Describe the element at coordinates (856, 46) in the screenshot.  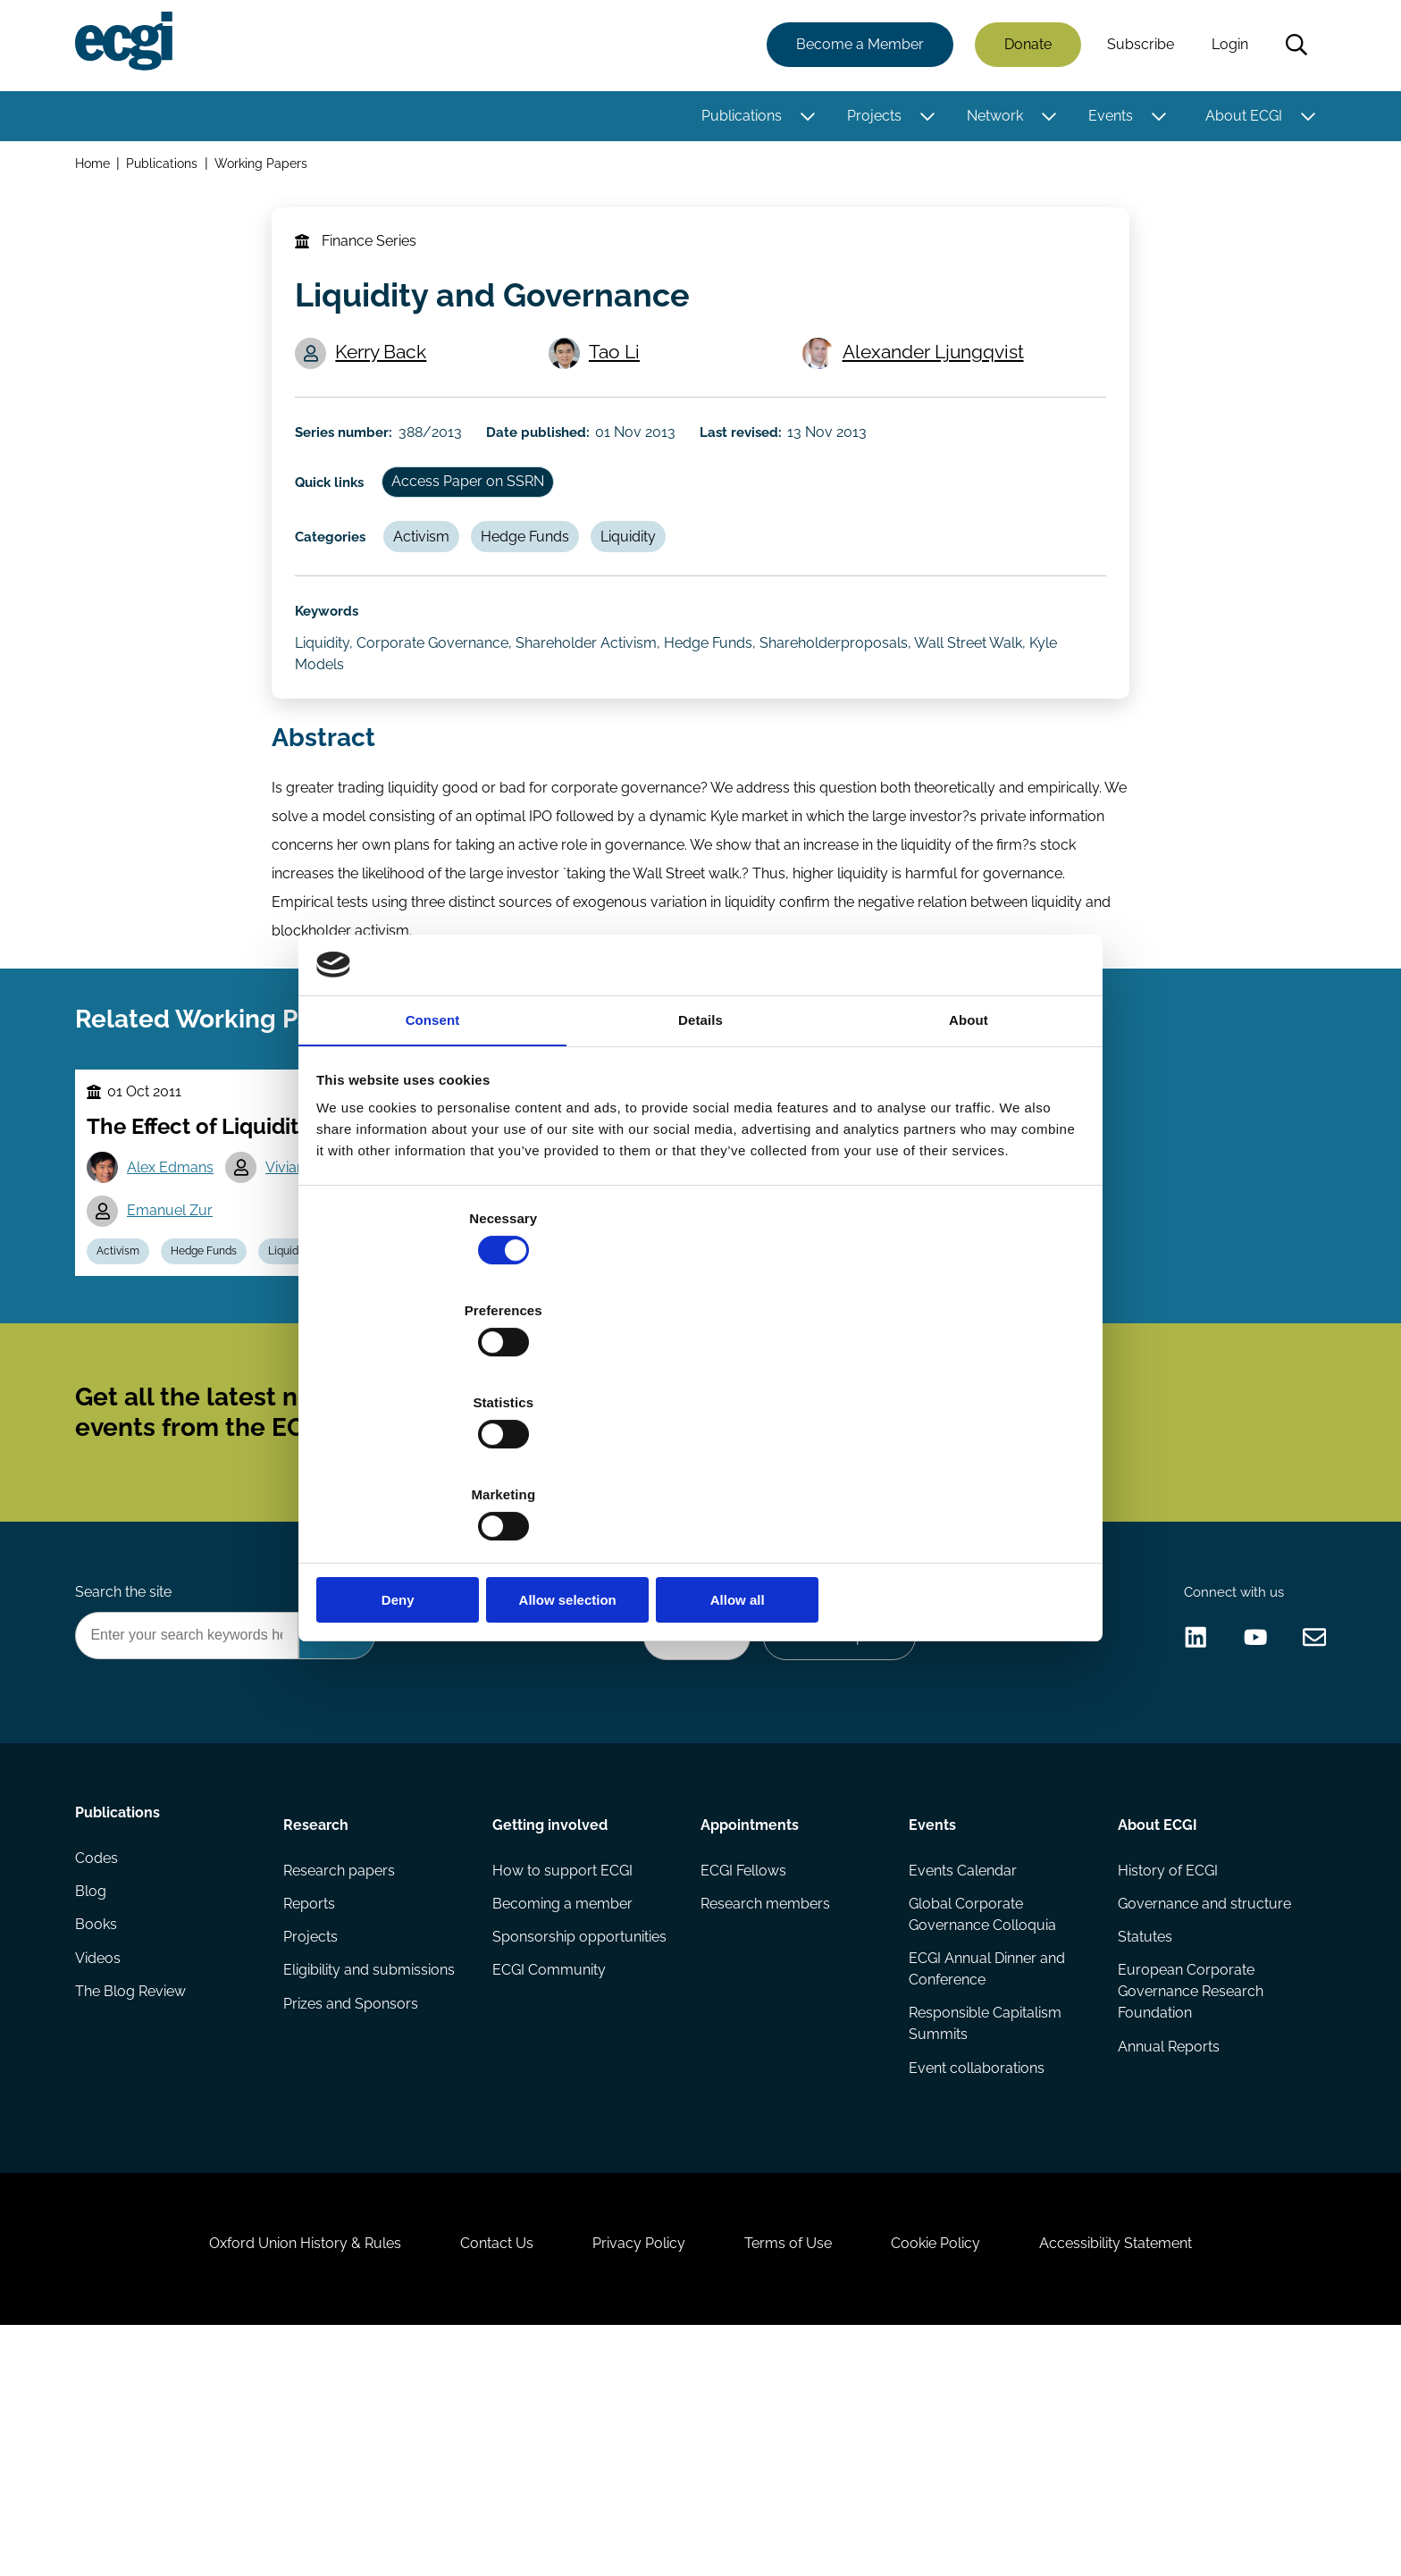
I see `Become a Member` at that location.